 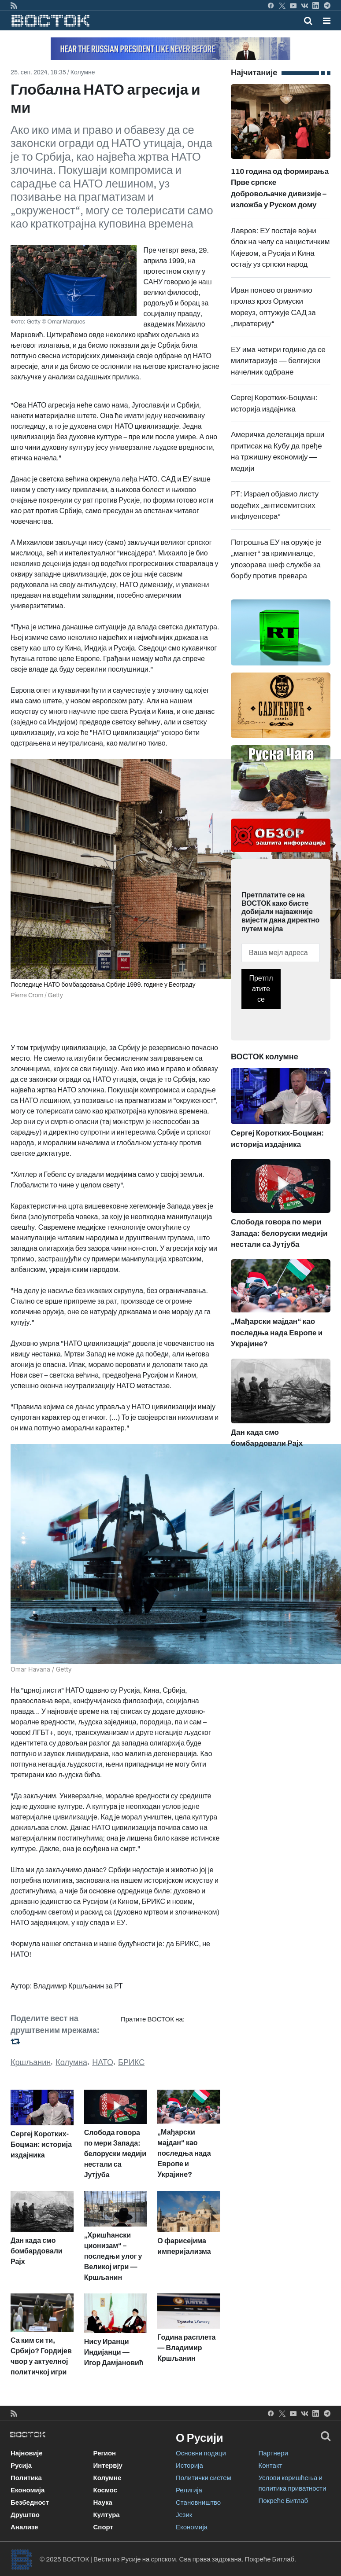 I want to click on Партнери, so click(x=273, y=2453).